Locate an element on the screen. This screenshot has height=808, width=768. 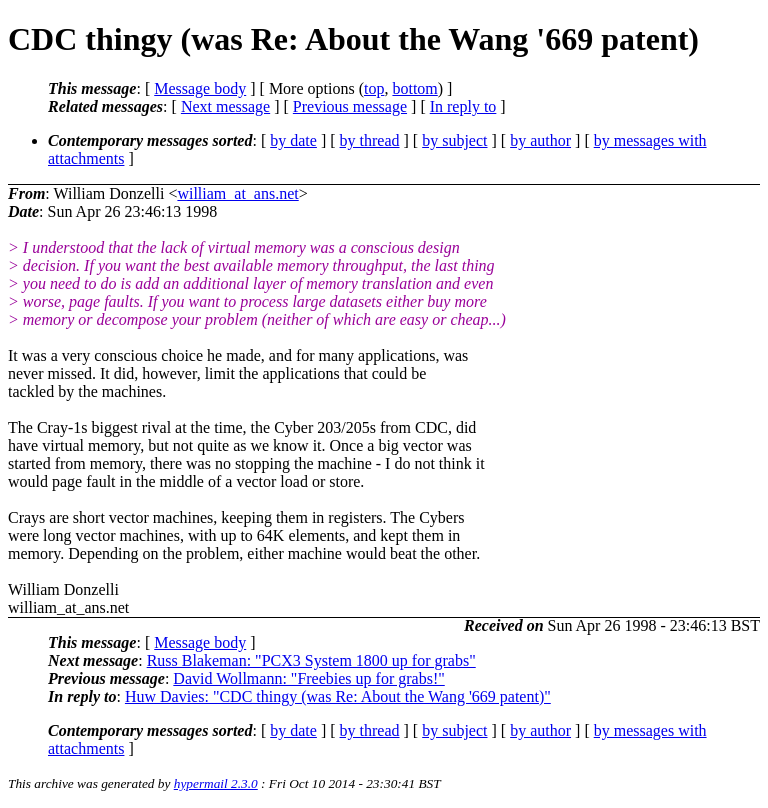
bottom is located at coordinates (414, 88).